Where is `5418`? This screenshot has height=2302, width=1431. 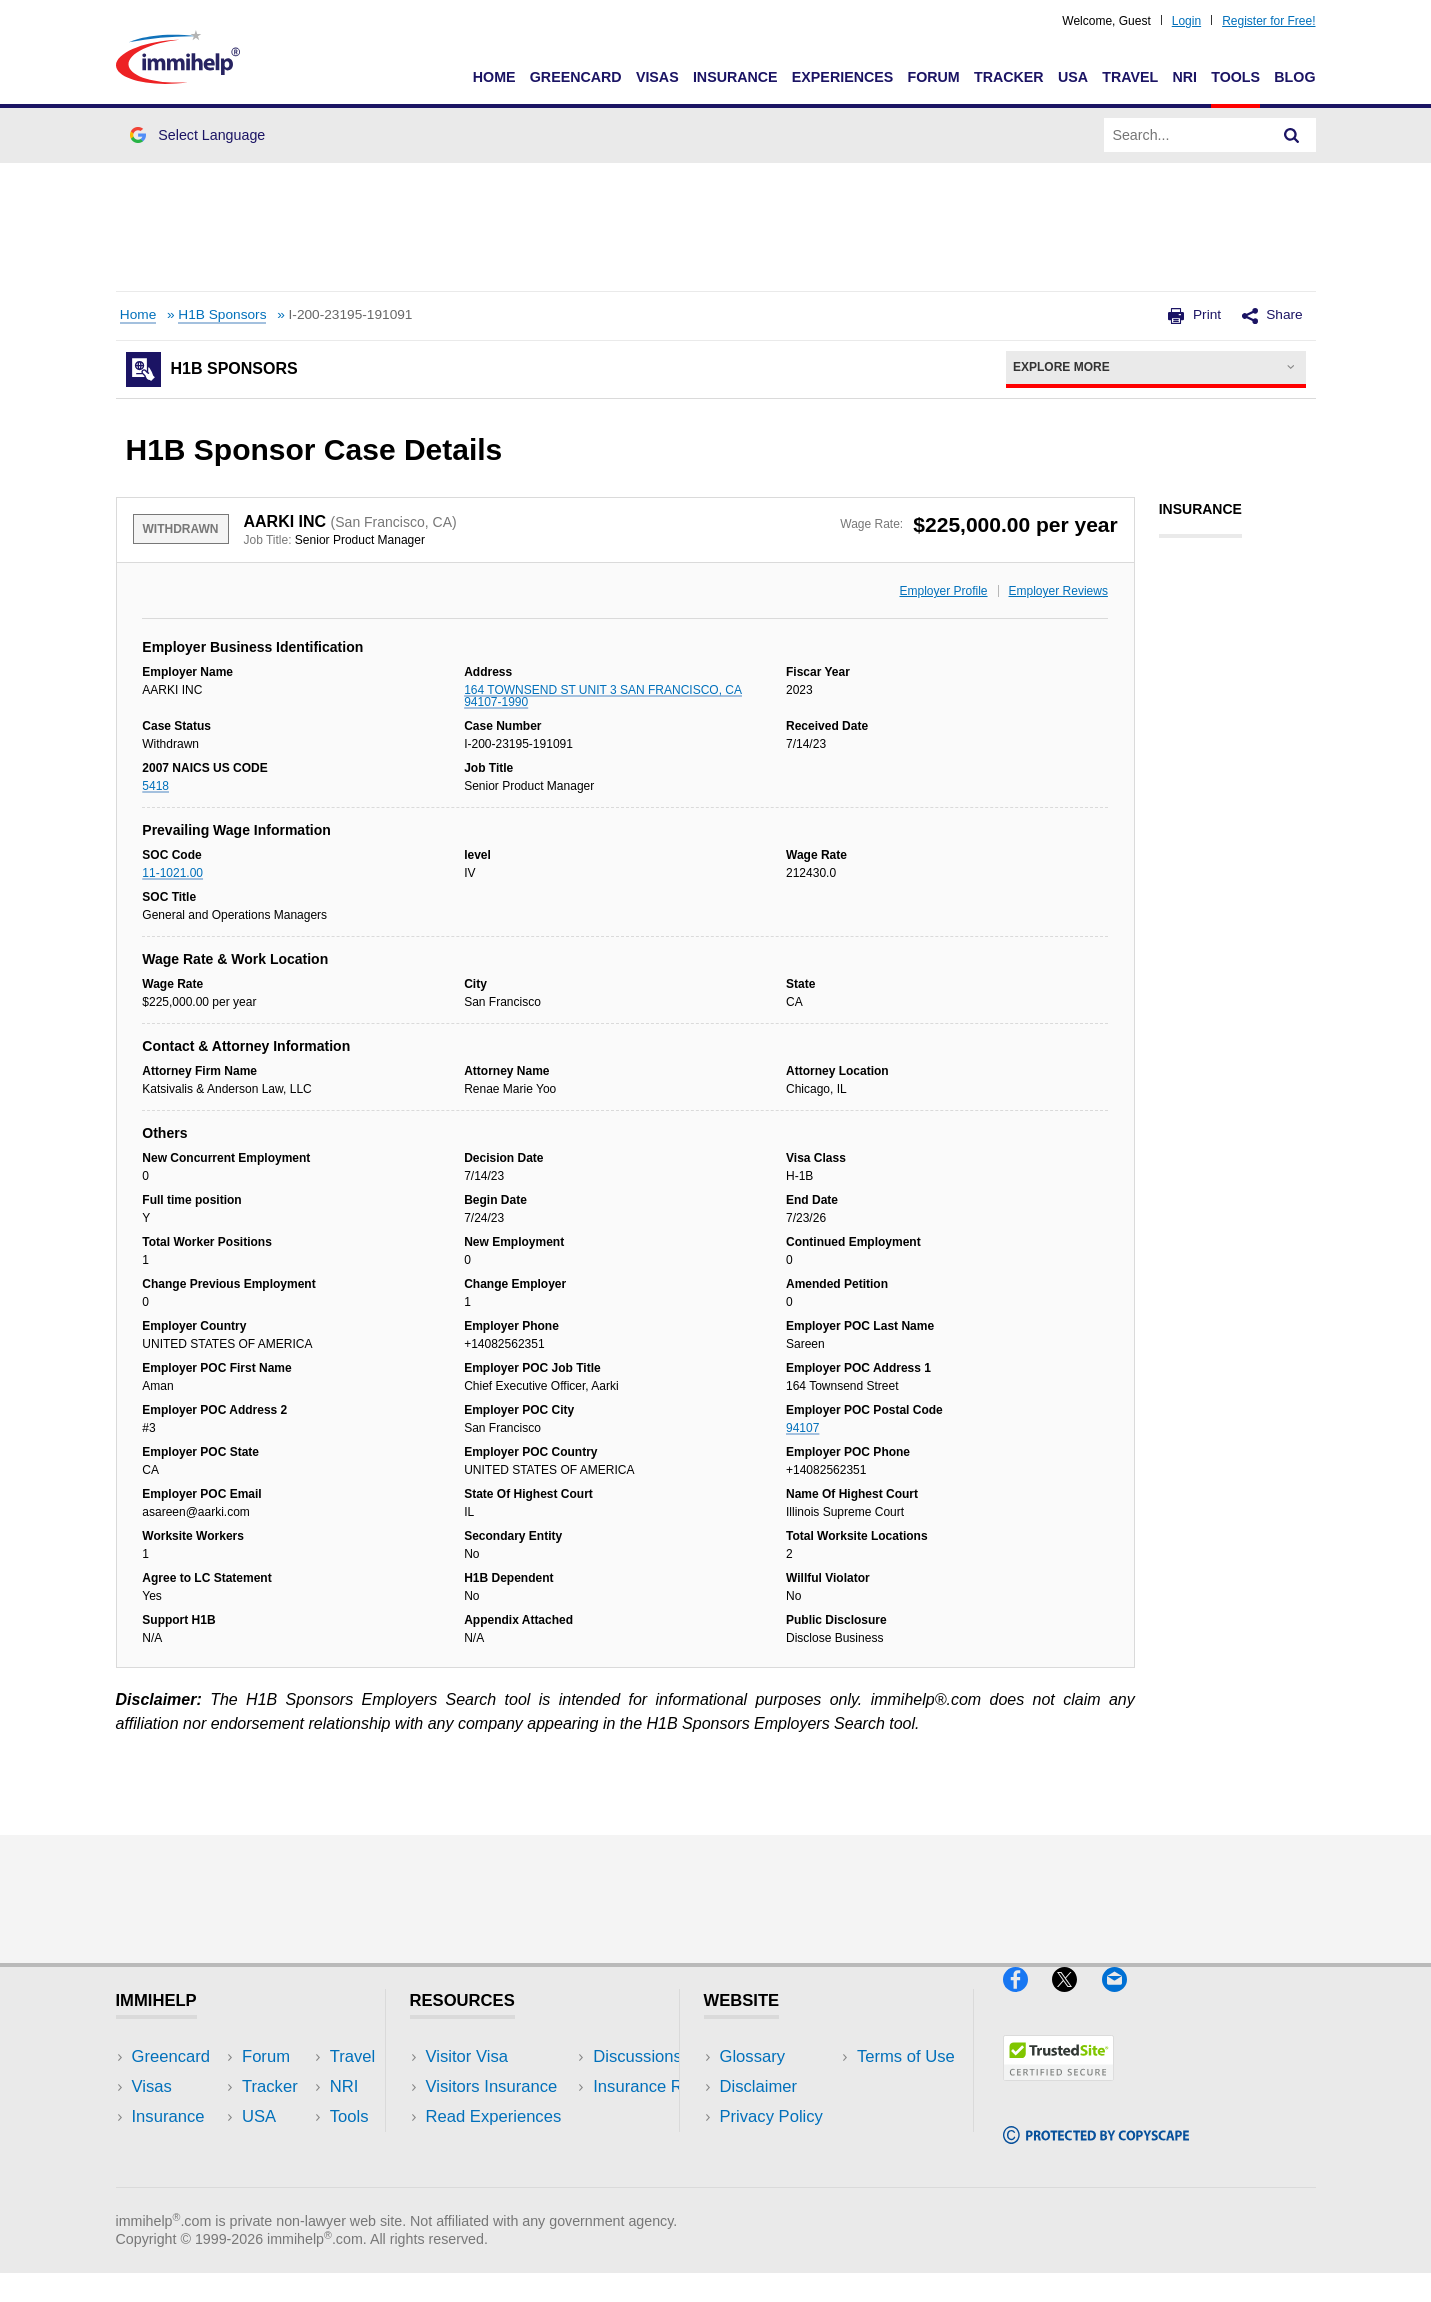 5418 is located at coordinates (155, 786).